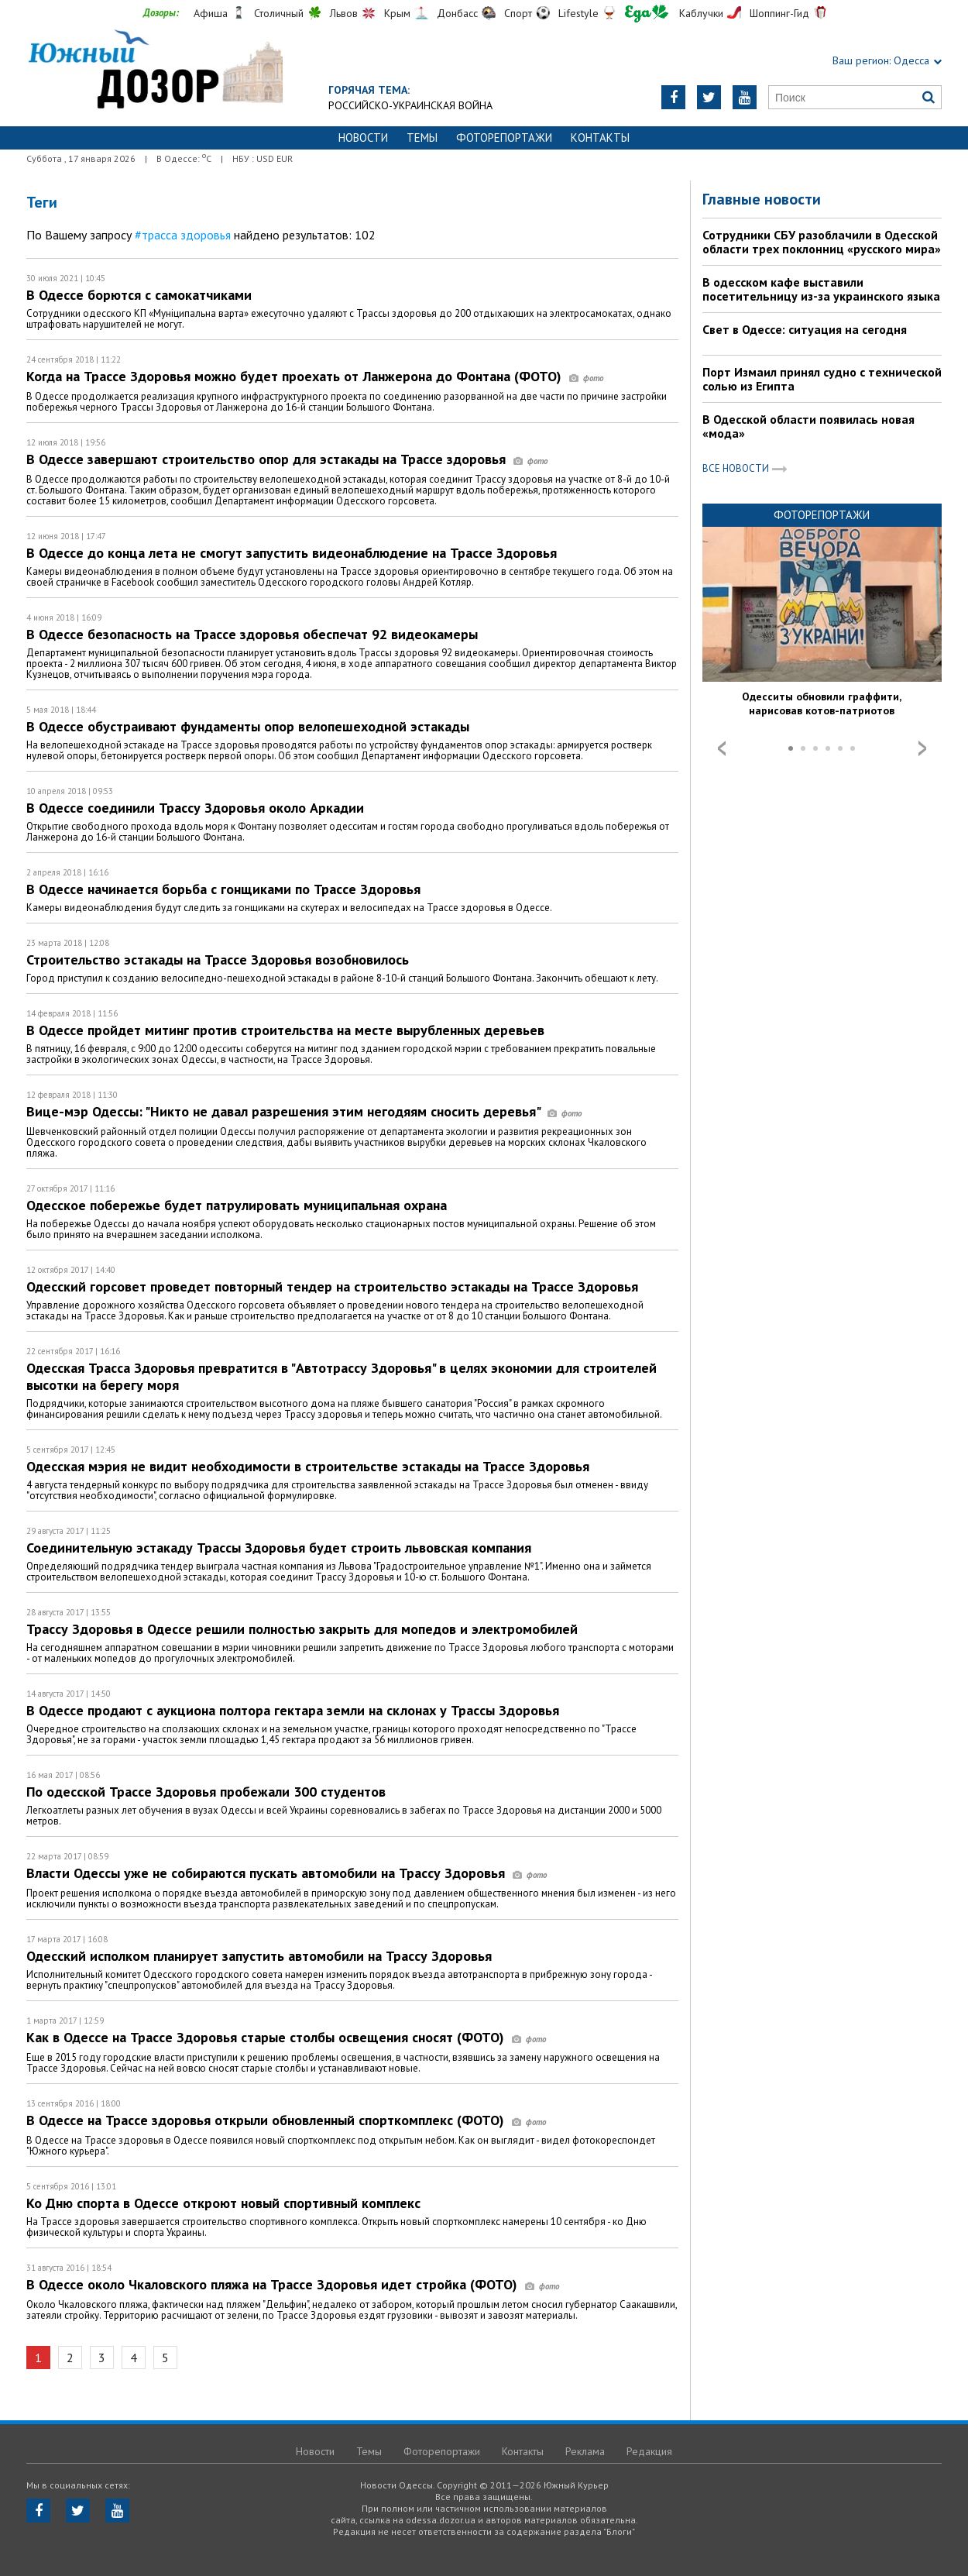  What do you see at coordinates (278, 1547) in the screenshot?
I see `Соединительную эстакаду Трассы Здоровья будет строить львовская компания` at bounding box center [278, 1547].